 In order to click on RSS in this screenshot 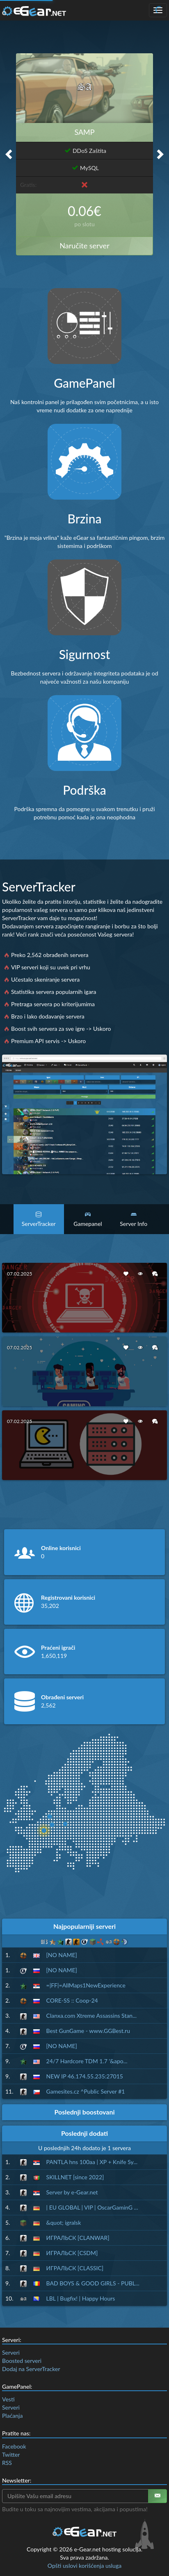, I will do `click(7, 2462)`.